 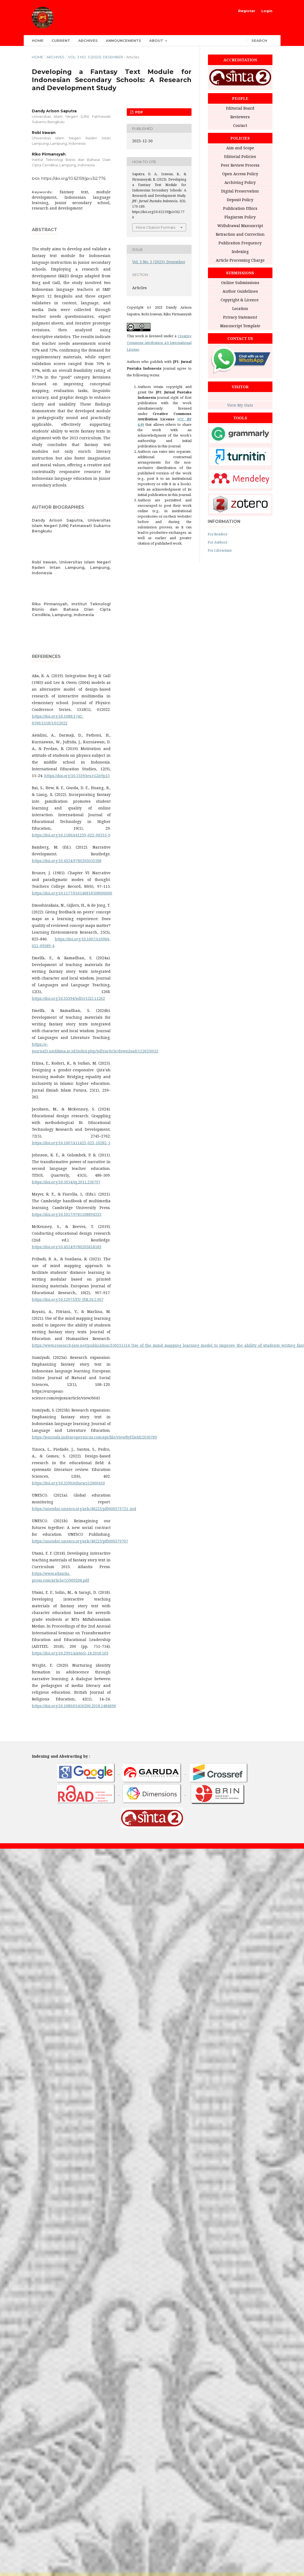 I want to click on Announcements, so click(x=123, y=40).